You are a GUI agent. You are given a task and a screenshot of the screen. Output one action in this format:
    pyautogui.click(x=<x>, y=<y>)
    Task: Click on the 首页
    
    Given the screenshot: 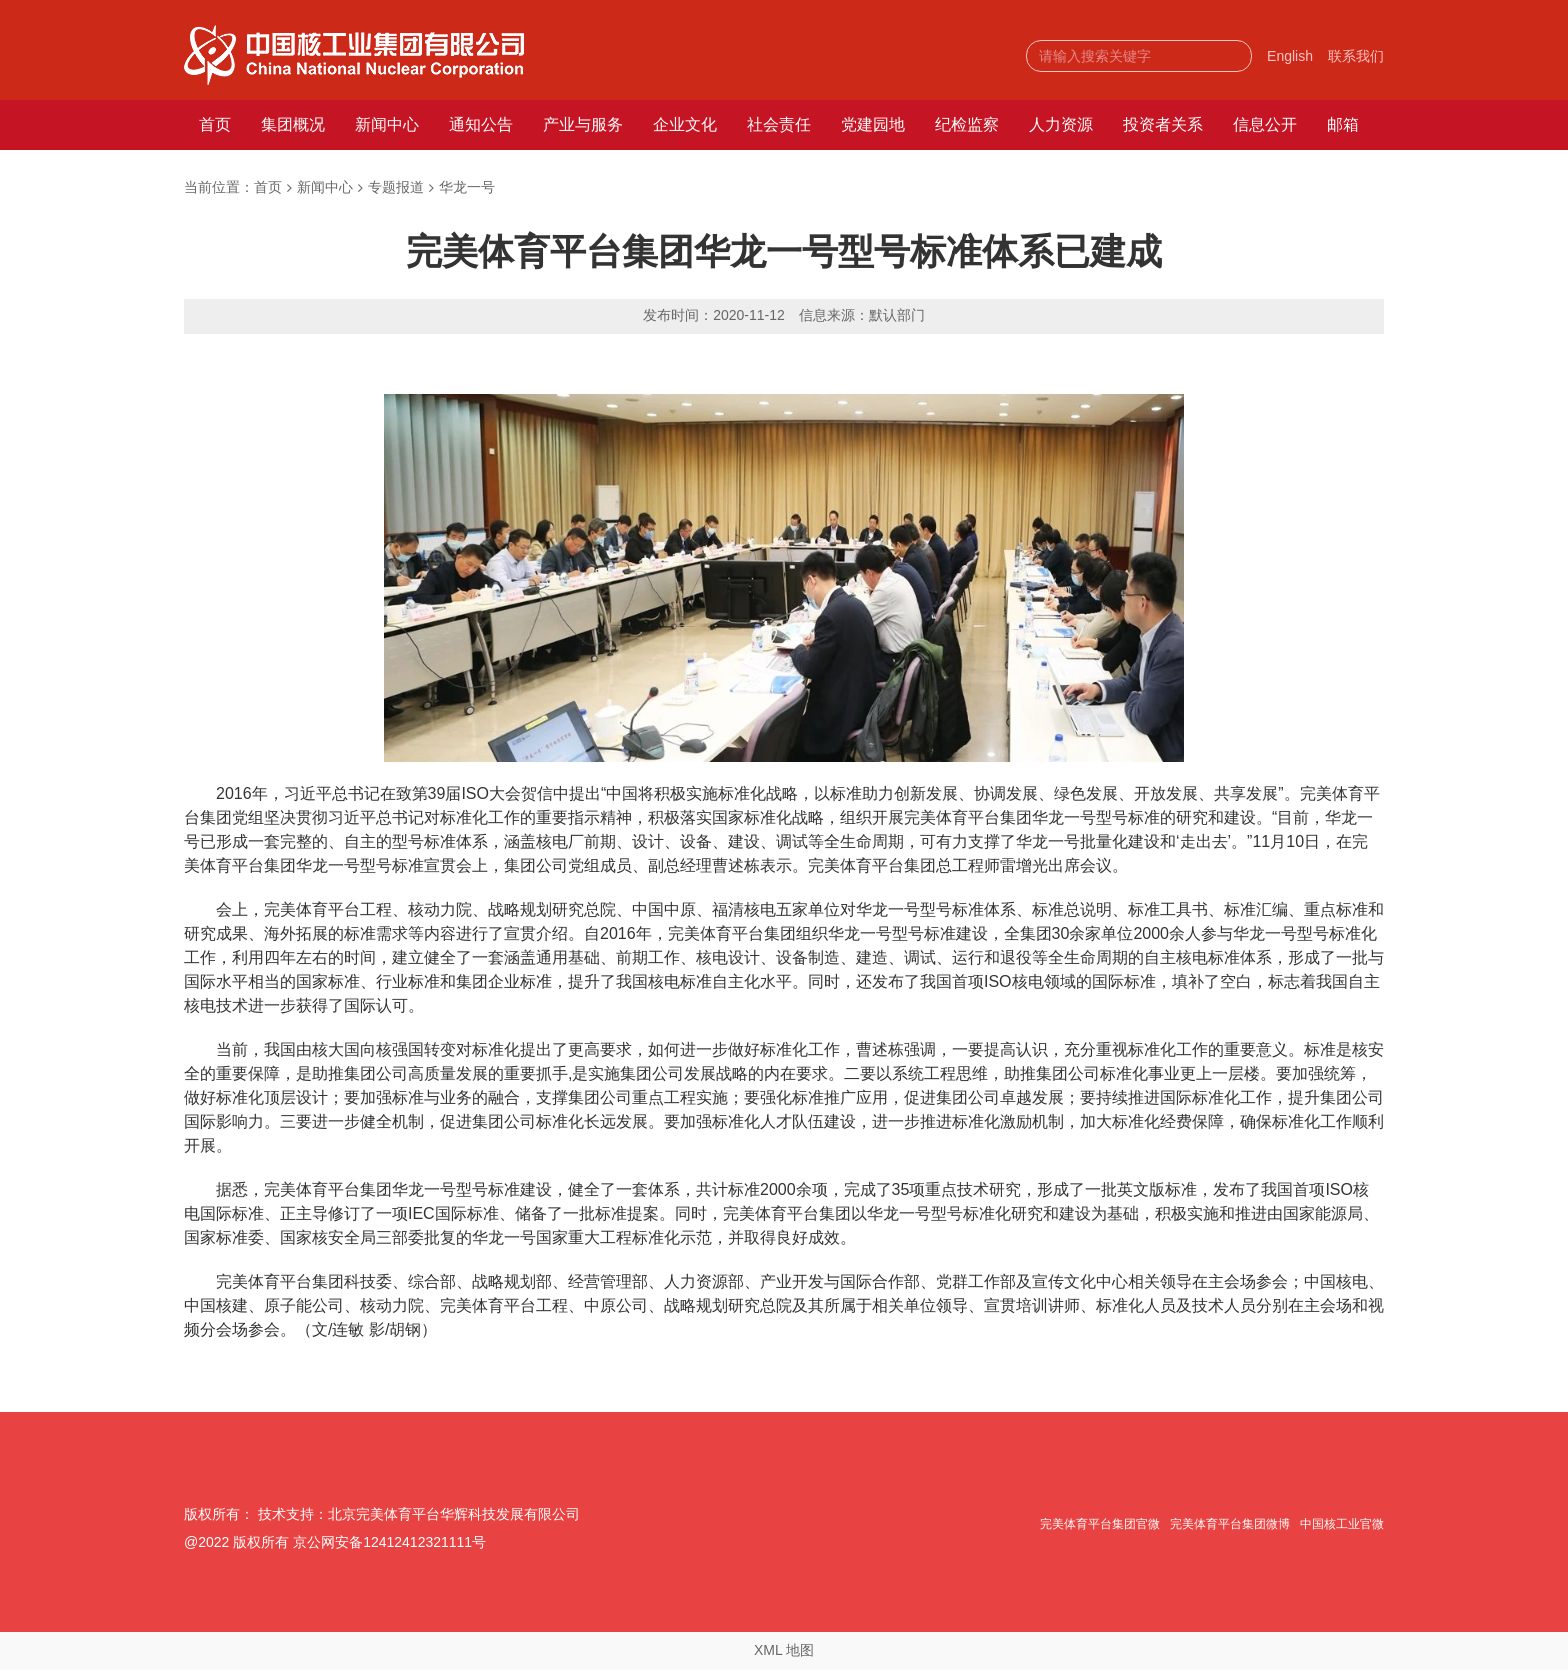 What is the action you would take?
    pyautogui.click(x=215, y=124)
    